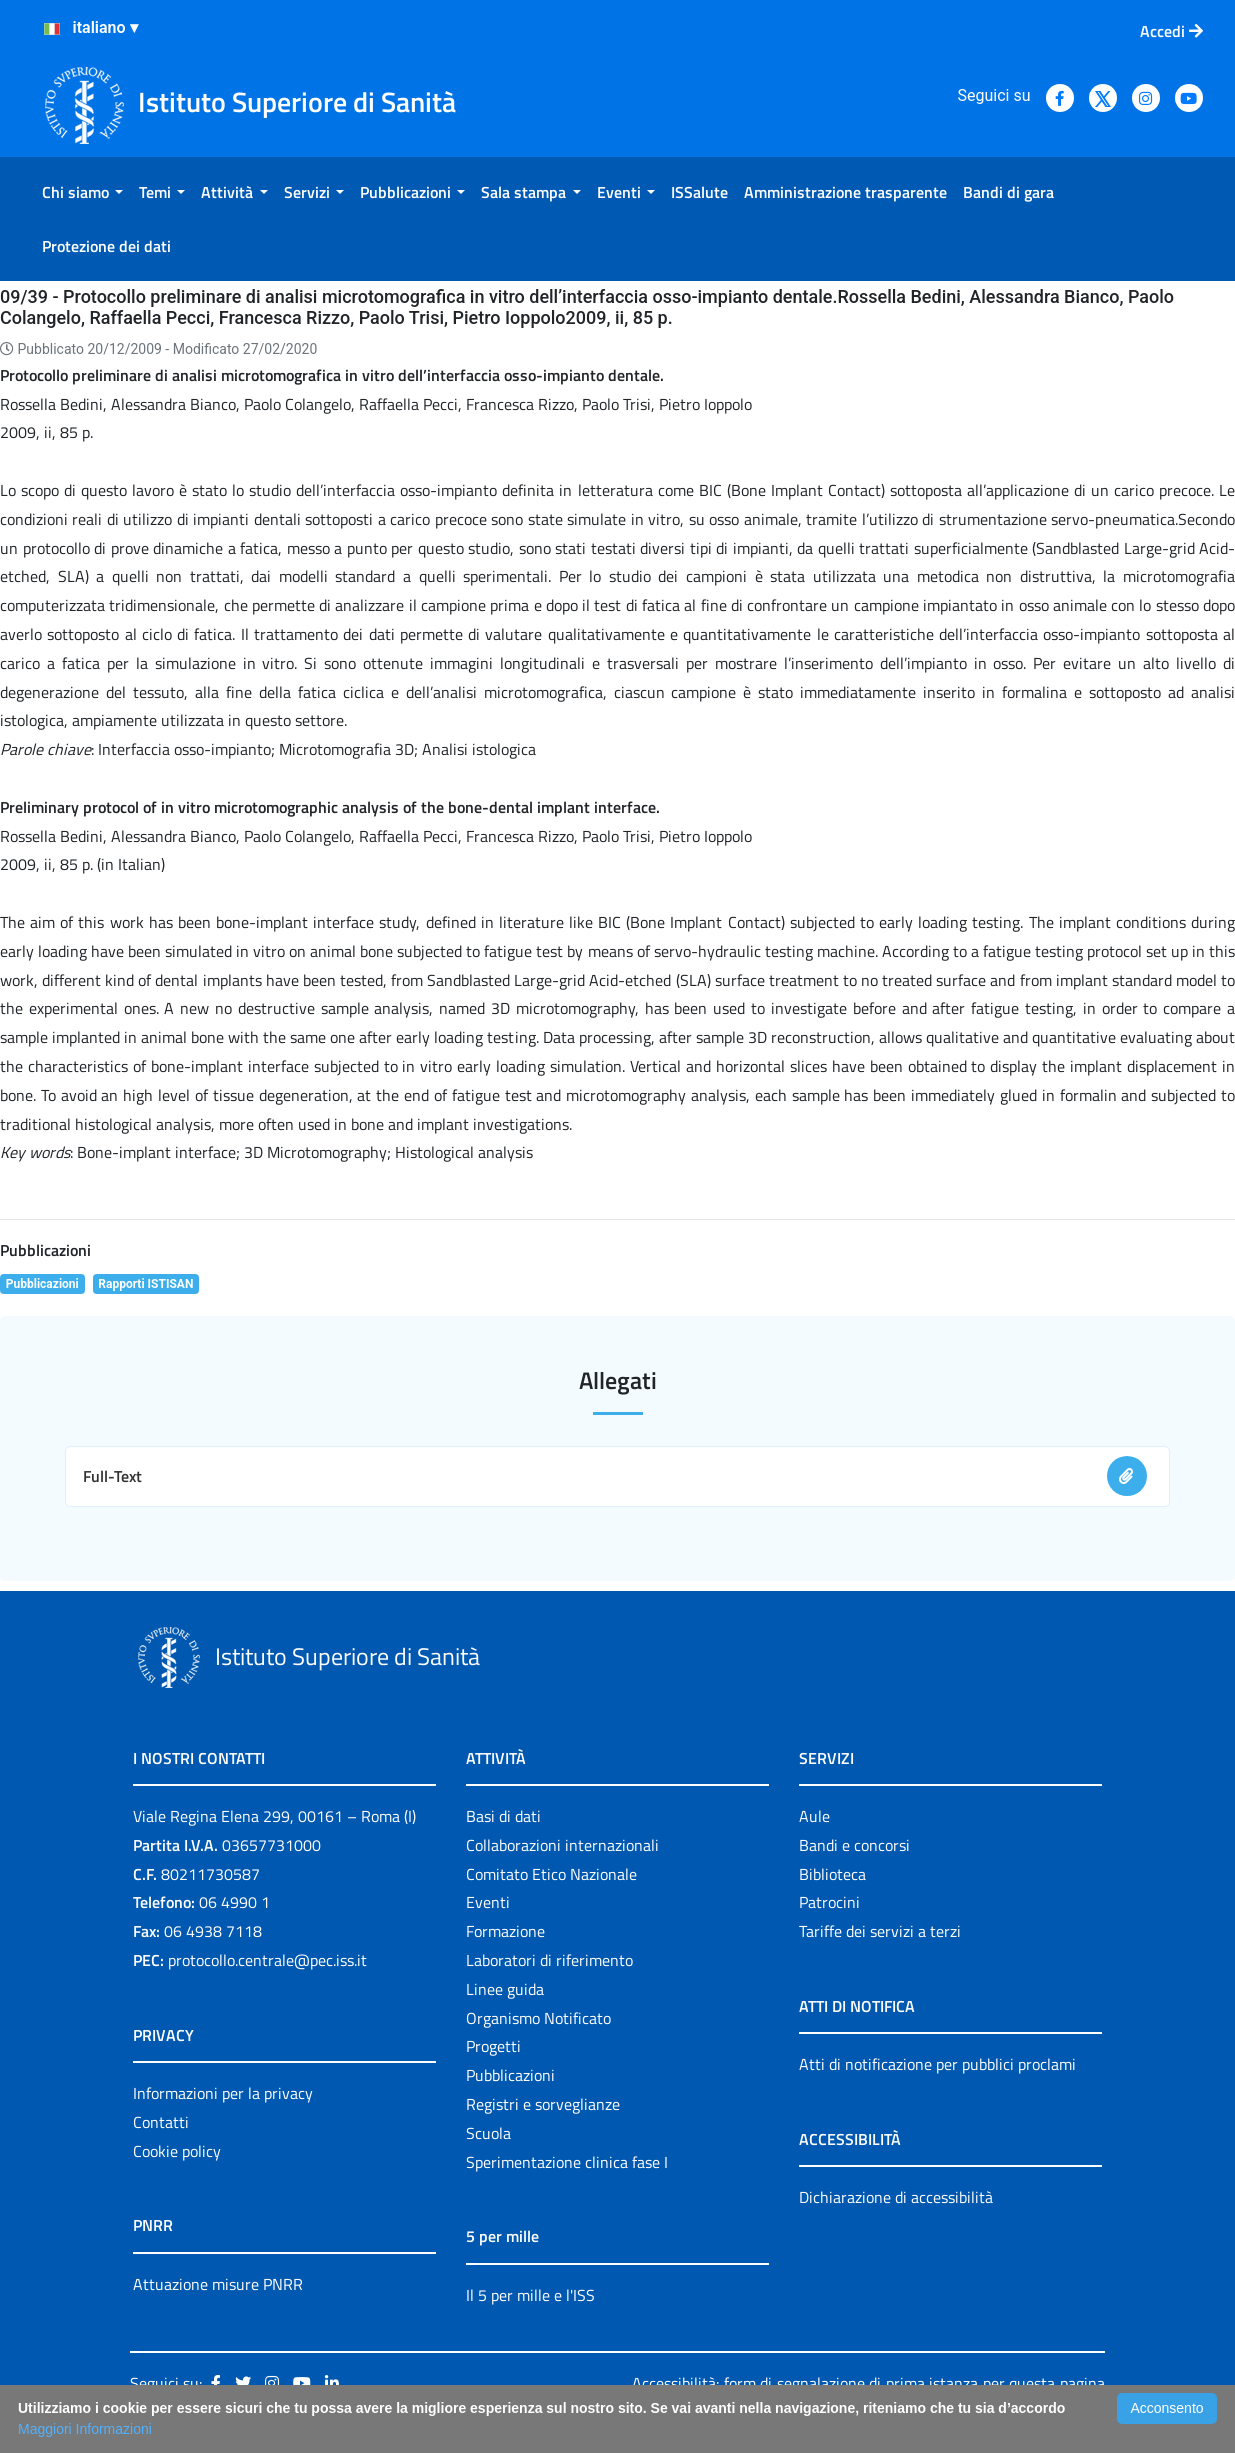 This screenshot has width=1235, height=2453. I want to click on protocollo.centrale@pec.iss.it, so click(267, 1960).